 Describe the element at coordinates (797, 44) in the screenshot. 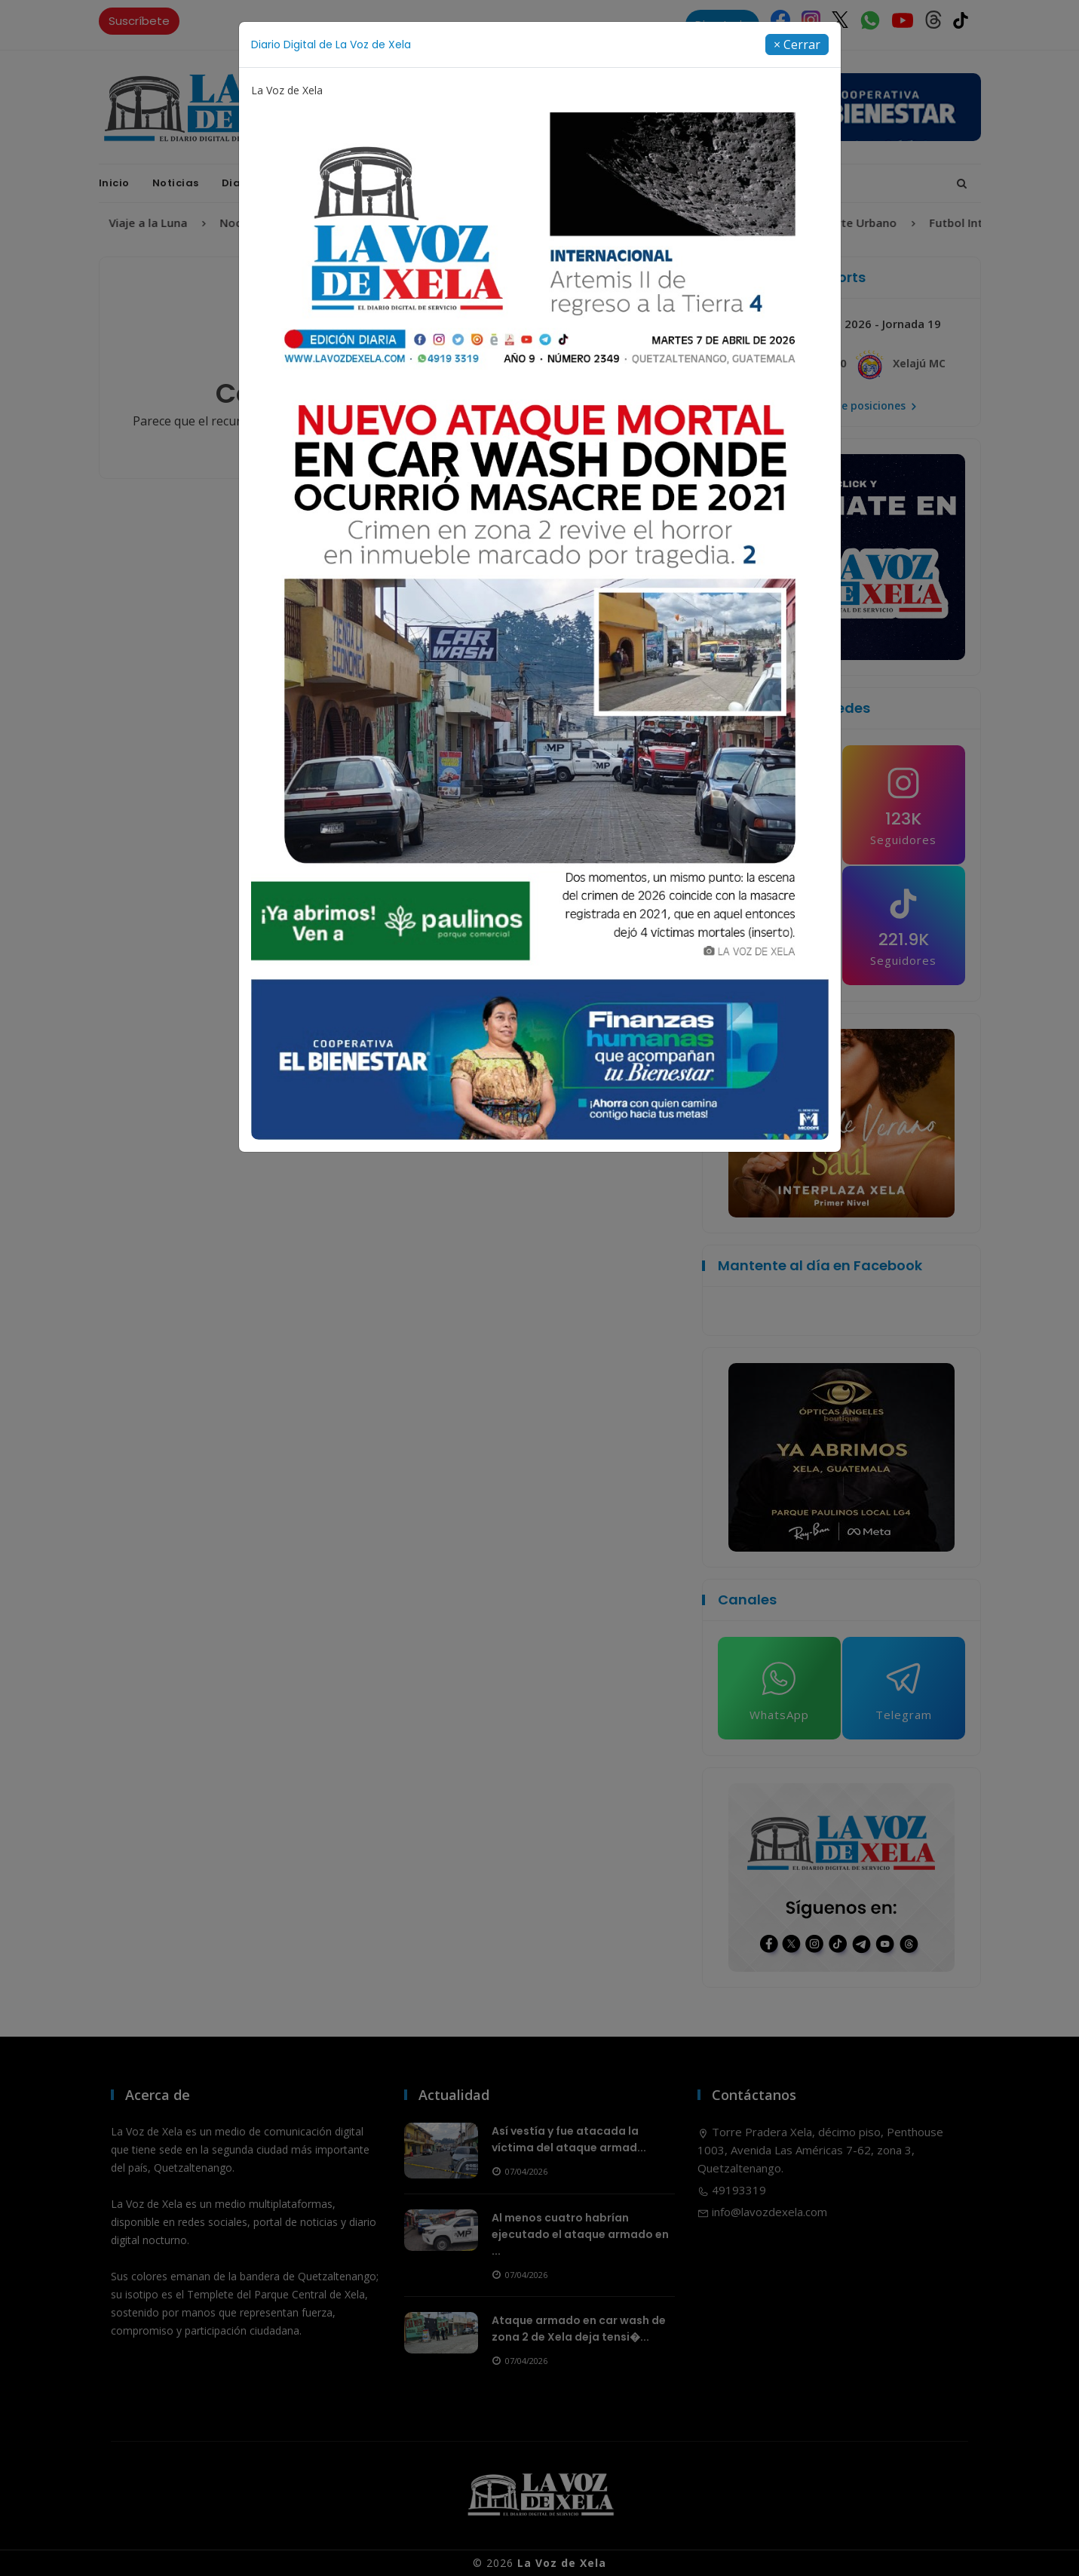

I see `[Close]` at that location.